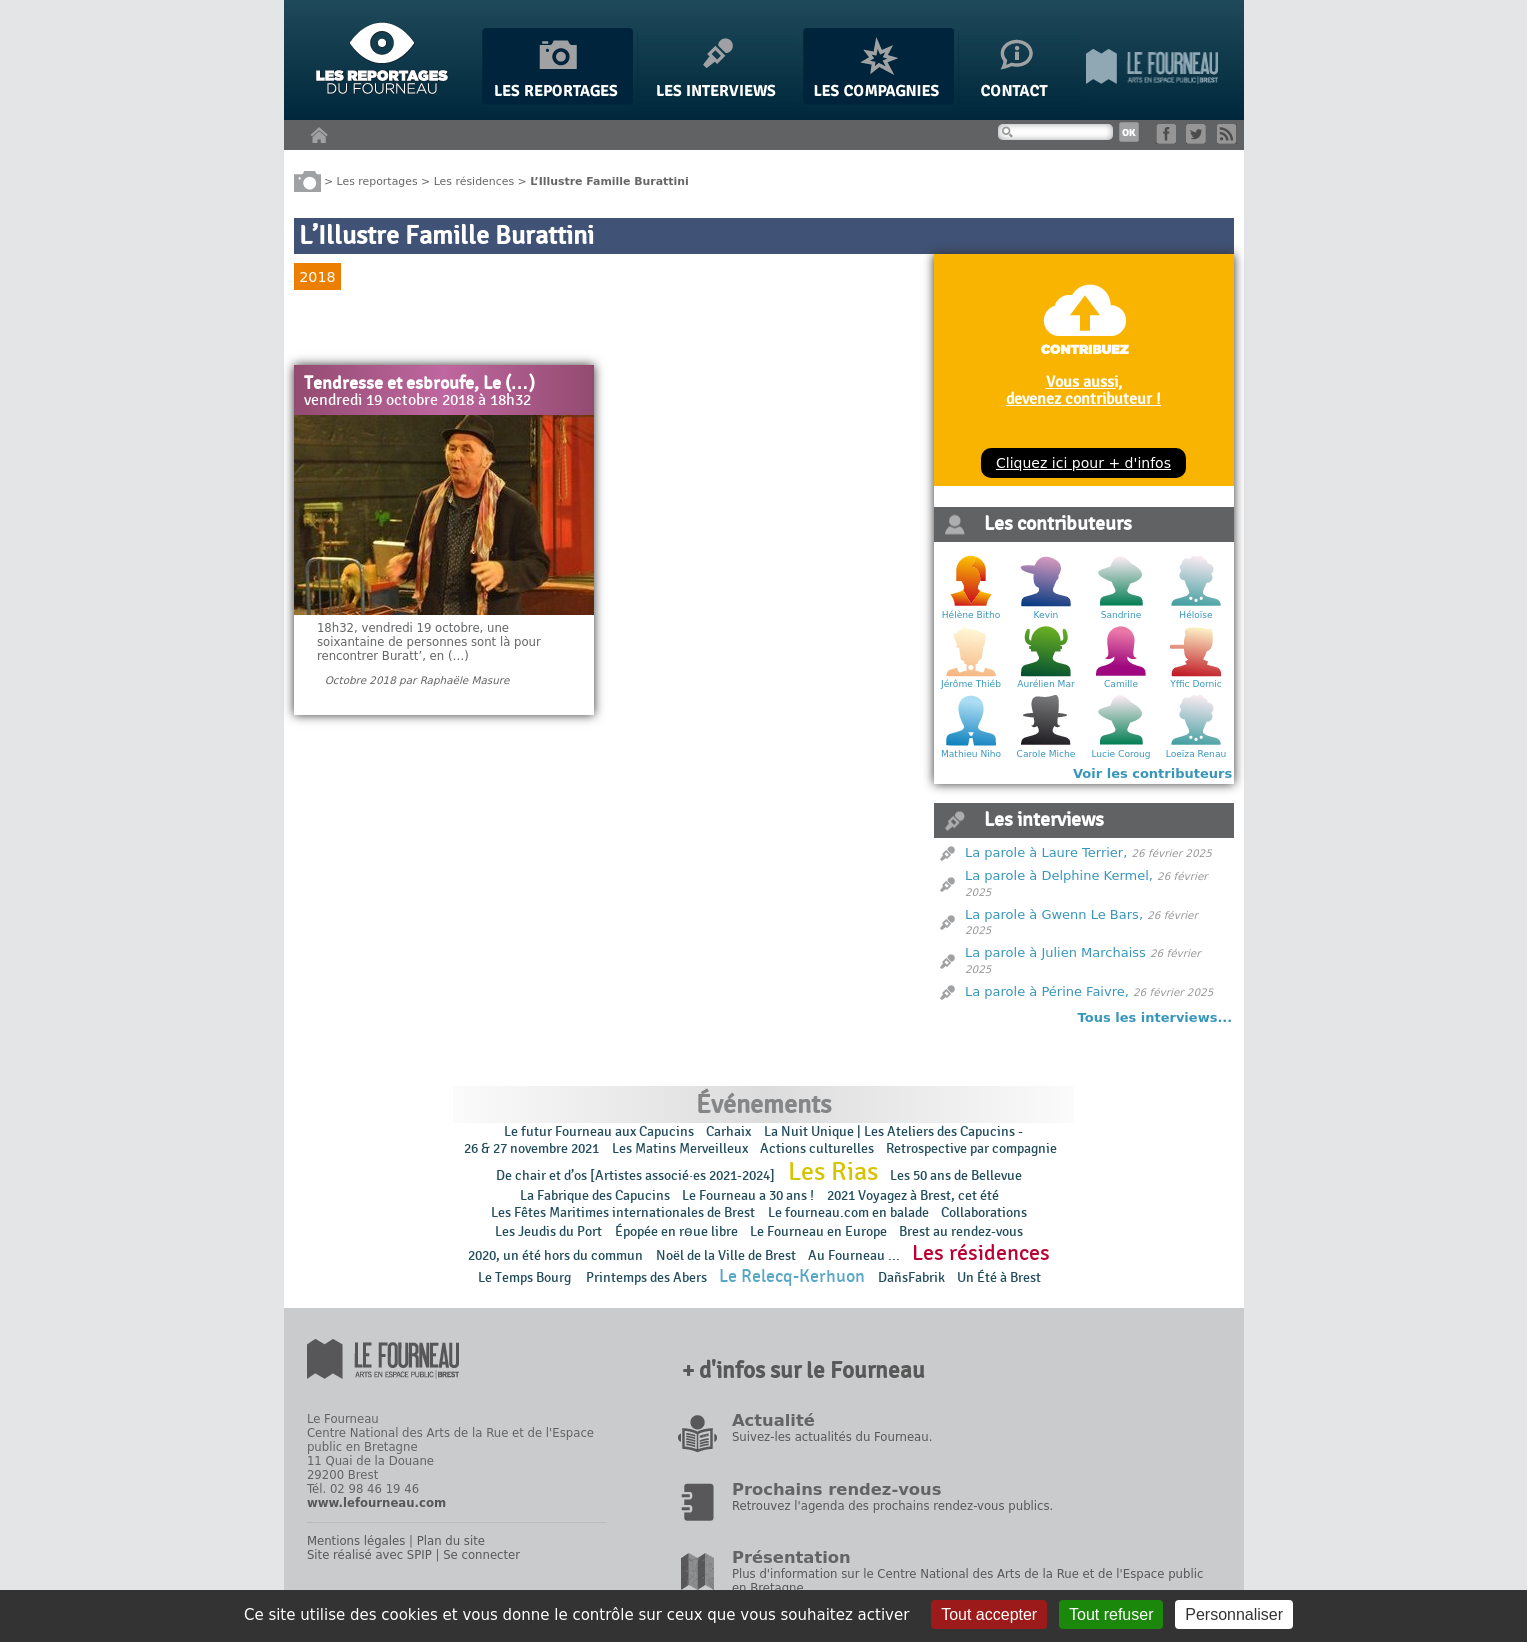 This screenshot has height=1642, width=1527. What do you see at coordinates (595, 1195) in the screenshot?
I see `La Fabrique des Capucins` at bounding box center [595, 1195].